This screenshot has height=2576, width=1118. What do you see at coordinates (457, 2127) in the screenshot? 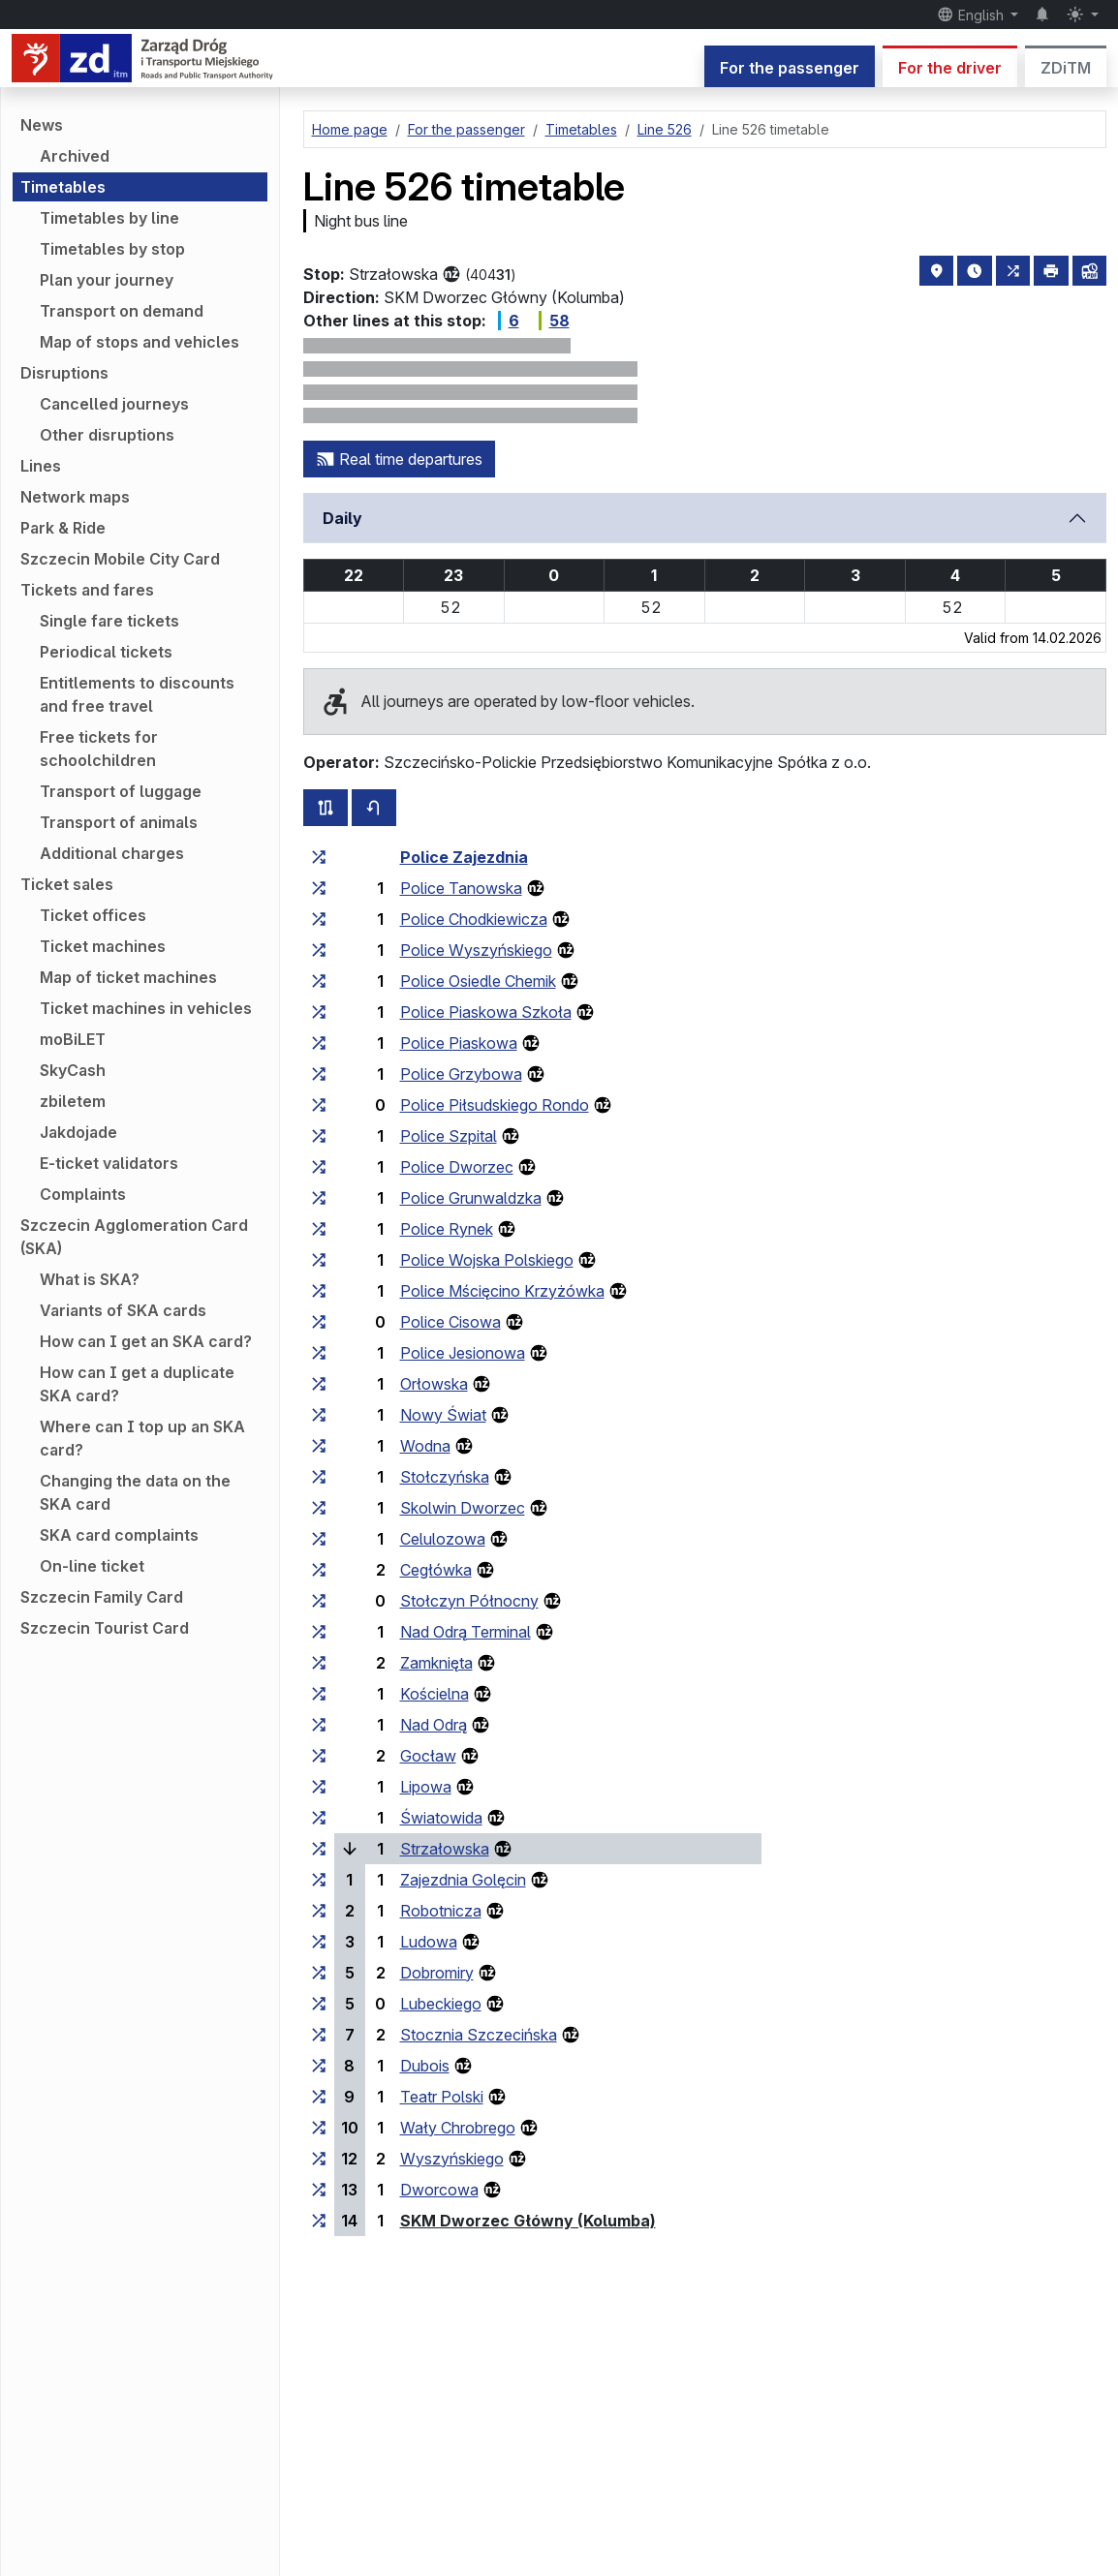
I see `Wały Chrobrego` at bounding box center [457, 2127].